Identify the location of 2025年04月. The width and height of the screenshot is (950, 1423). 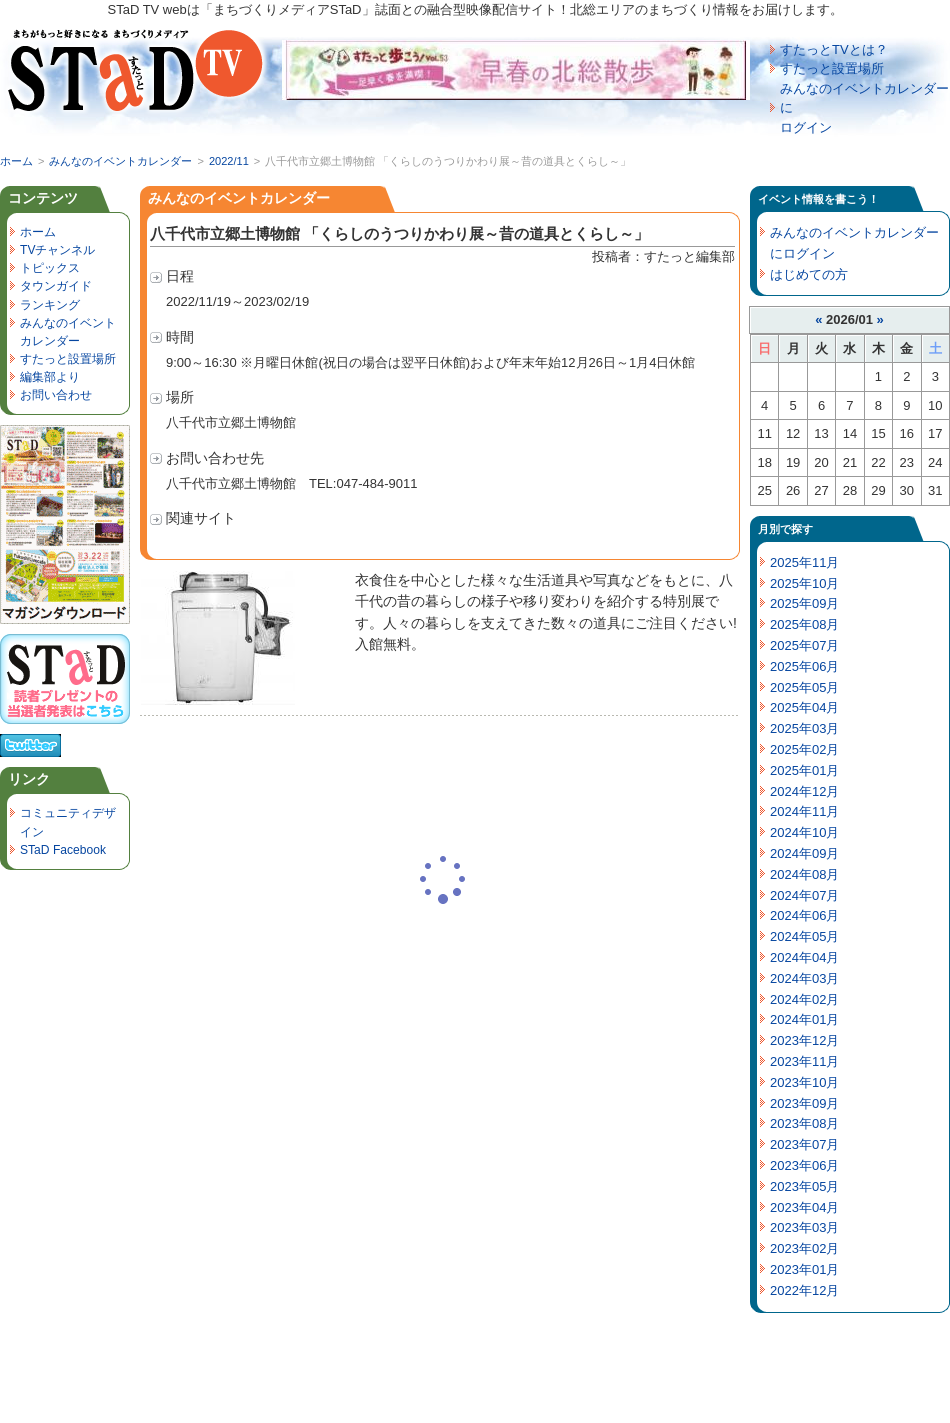
(804, 707).